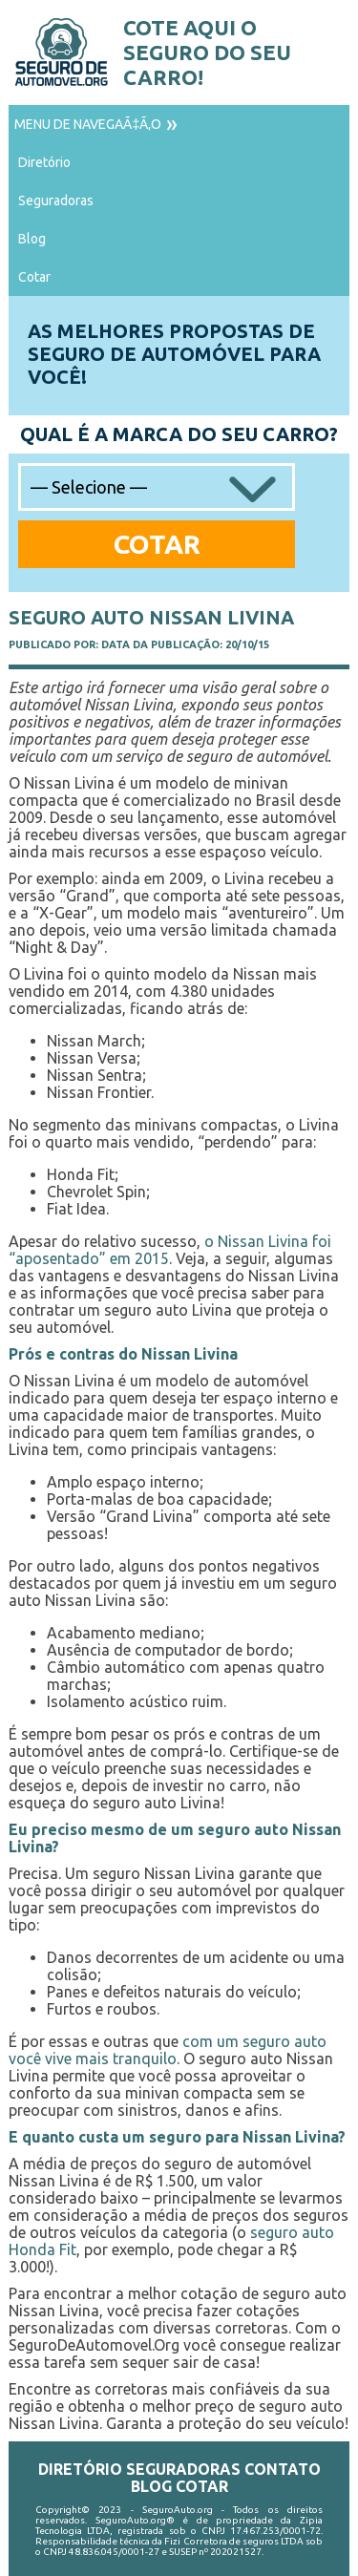 This screenshot has width=358, height=2576. I want to click on Seguradoras, so click(56, 200).